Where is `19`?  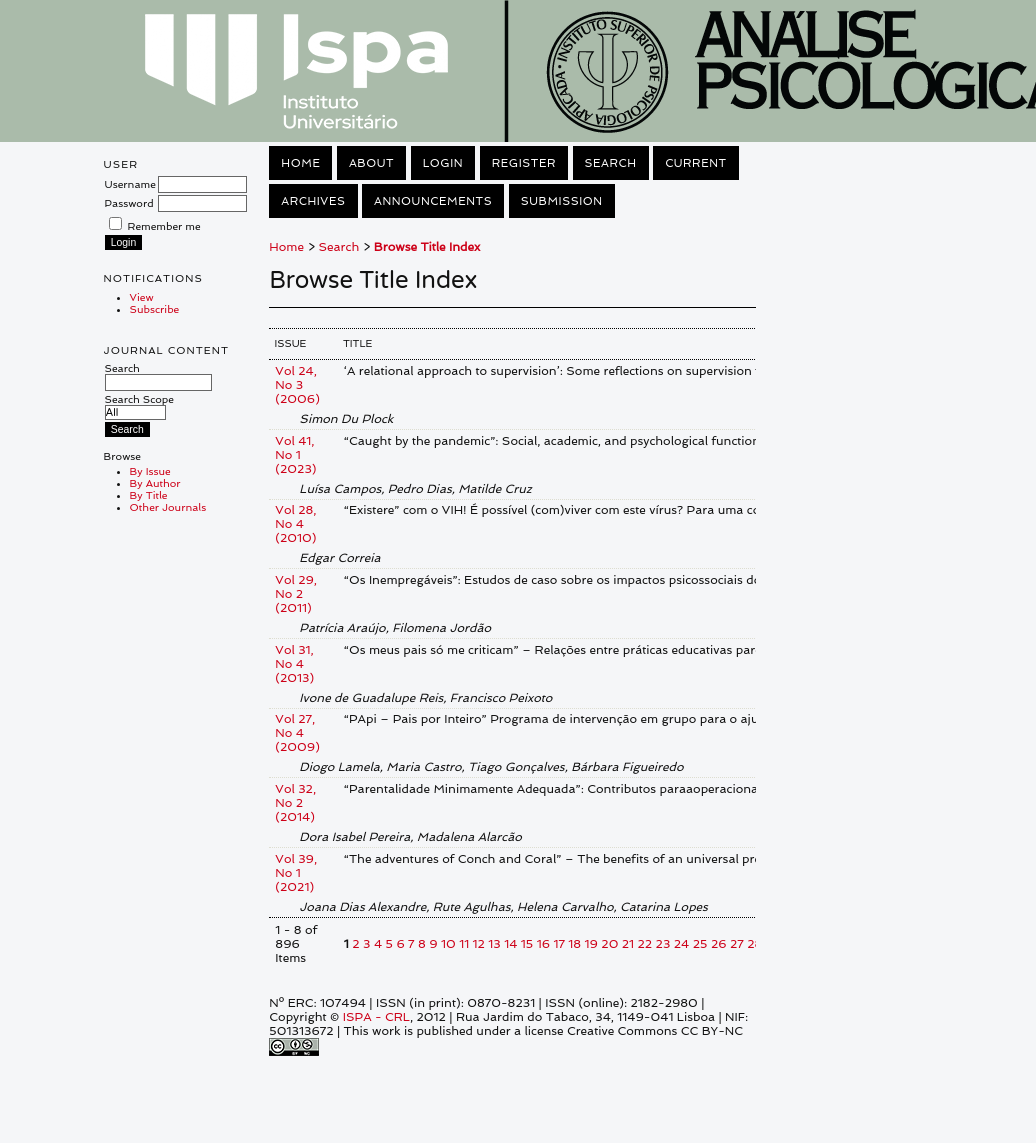 19 is located at coordinates (591, 944).